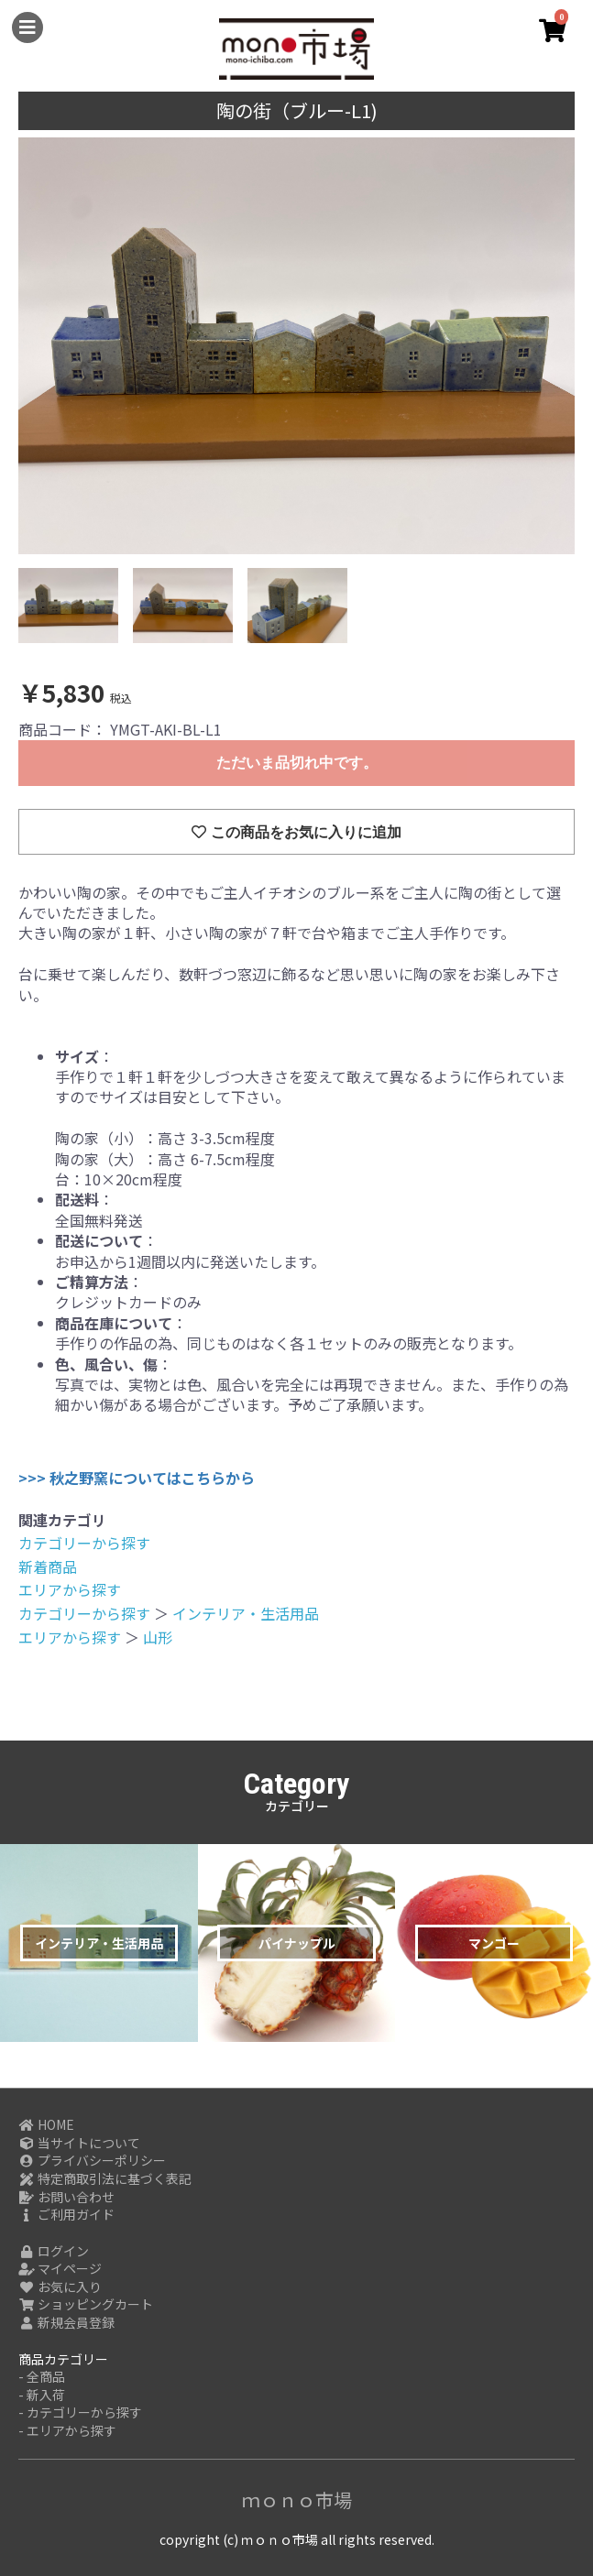 Image resolution: width=593 pixels, height=2576 pixels. What do you see at coordinates (66, 2197) in the screenshot?
I see `お問い合わせ` at bounding box center [66, 2197].